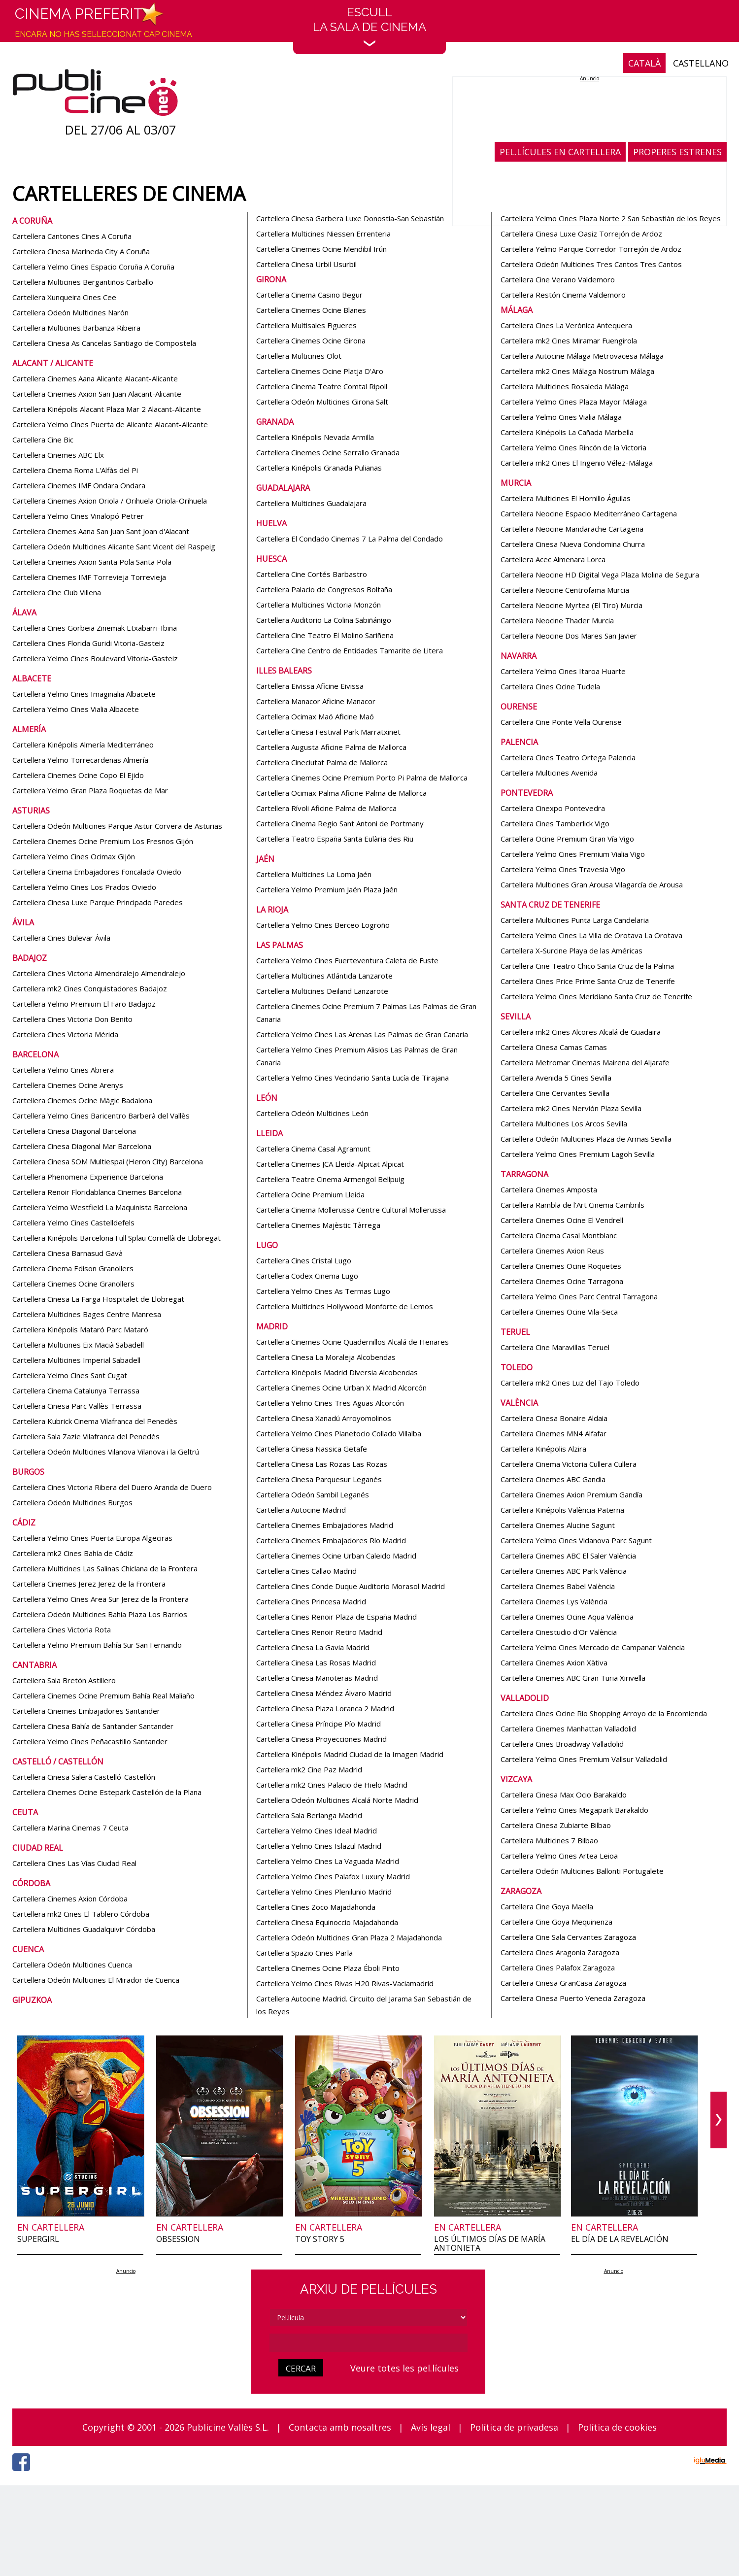 Image resolution: width=739 pixels, height=2576 pixels. What do you see at coordinates (349, 538) in the screenshot?
I see `Cartellera El Condado Cinemas 7 La Palma del Condado` at bounding box center [349, 538].